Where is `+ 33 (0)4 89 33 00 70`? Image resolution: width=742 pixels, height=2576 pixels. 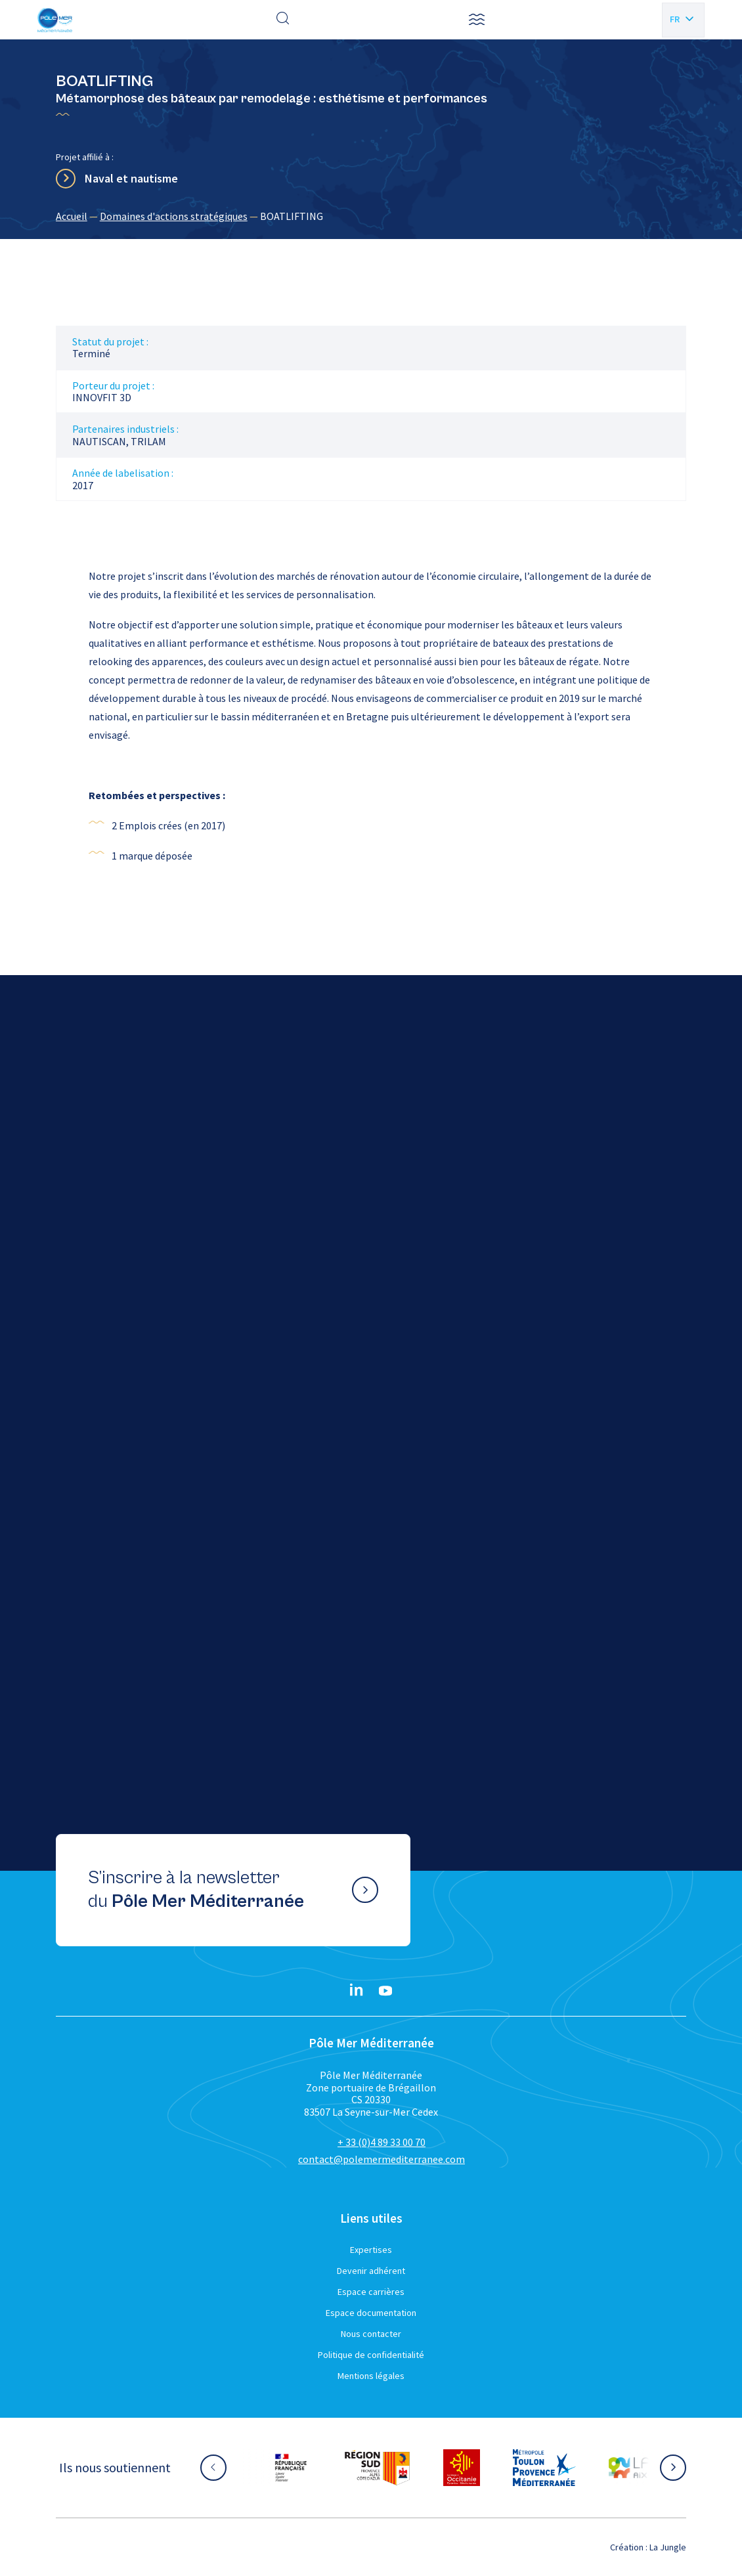 + 33 (0)4 89 33 00 70 is located at coordinates (382, 2142).